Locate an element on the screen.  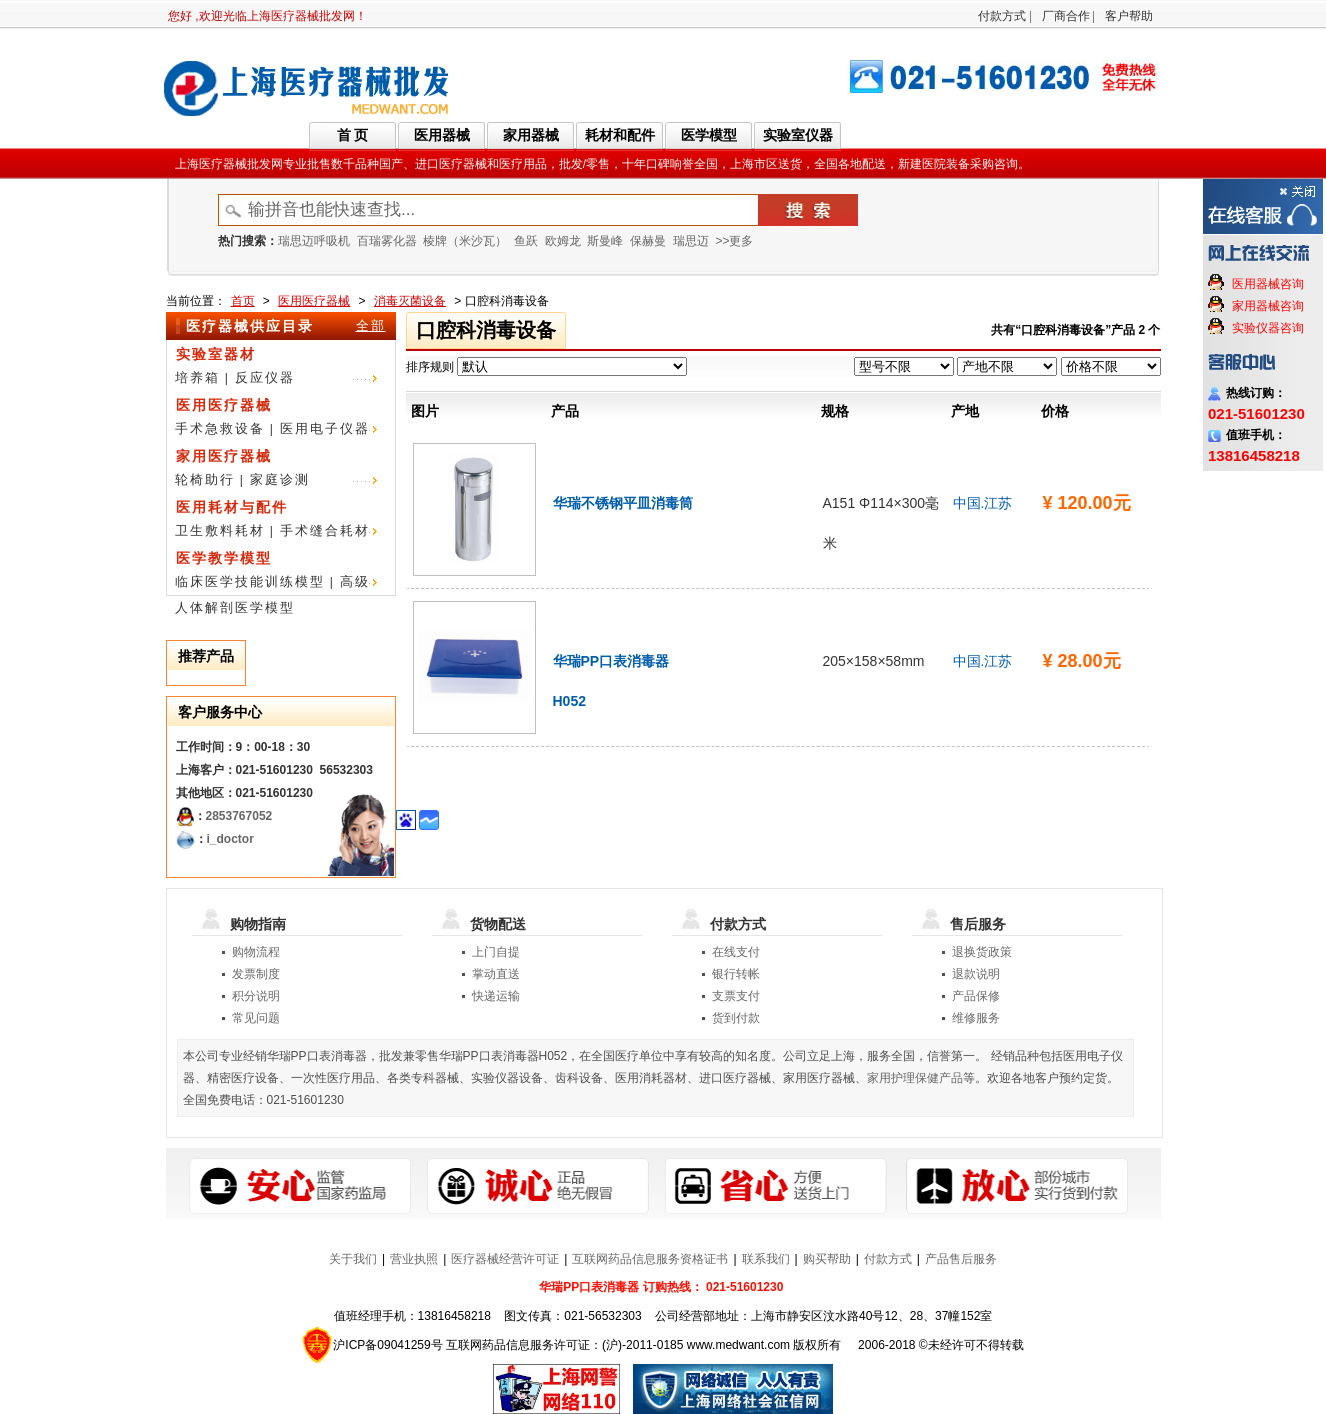
常见问题 is located at coordinates (256, 1018).